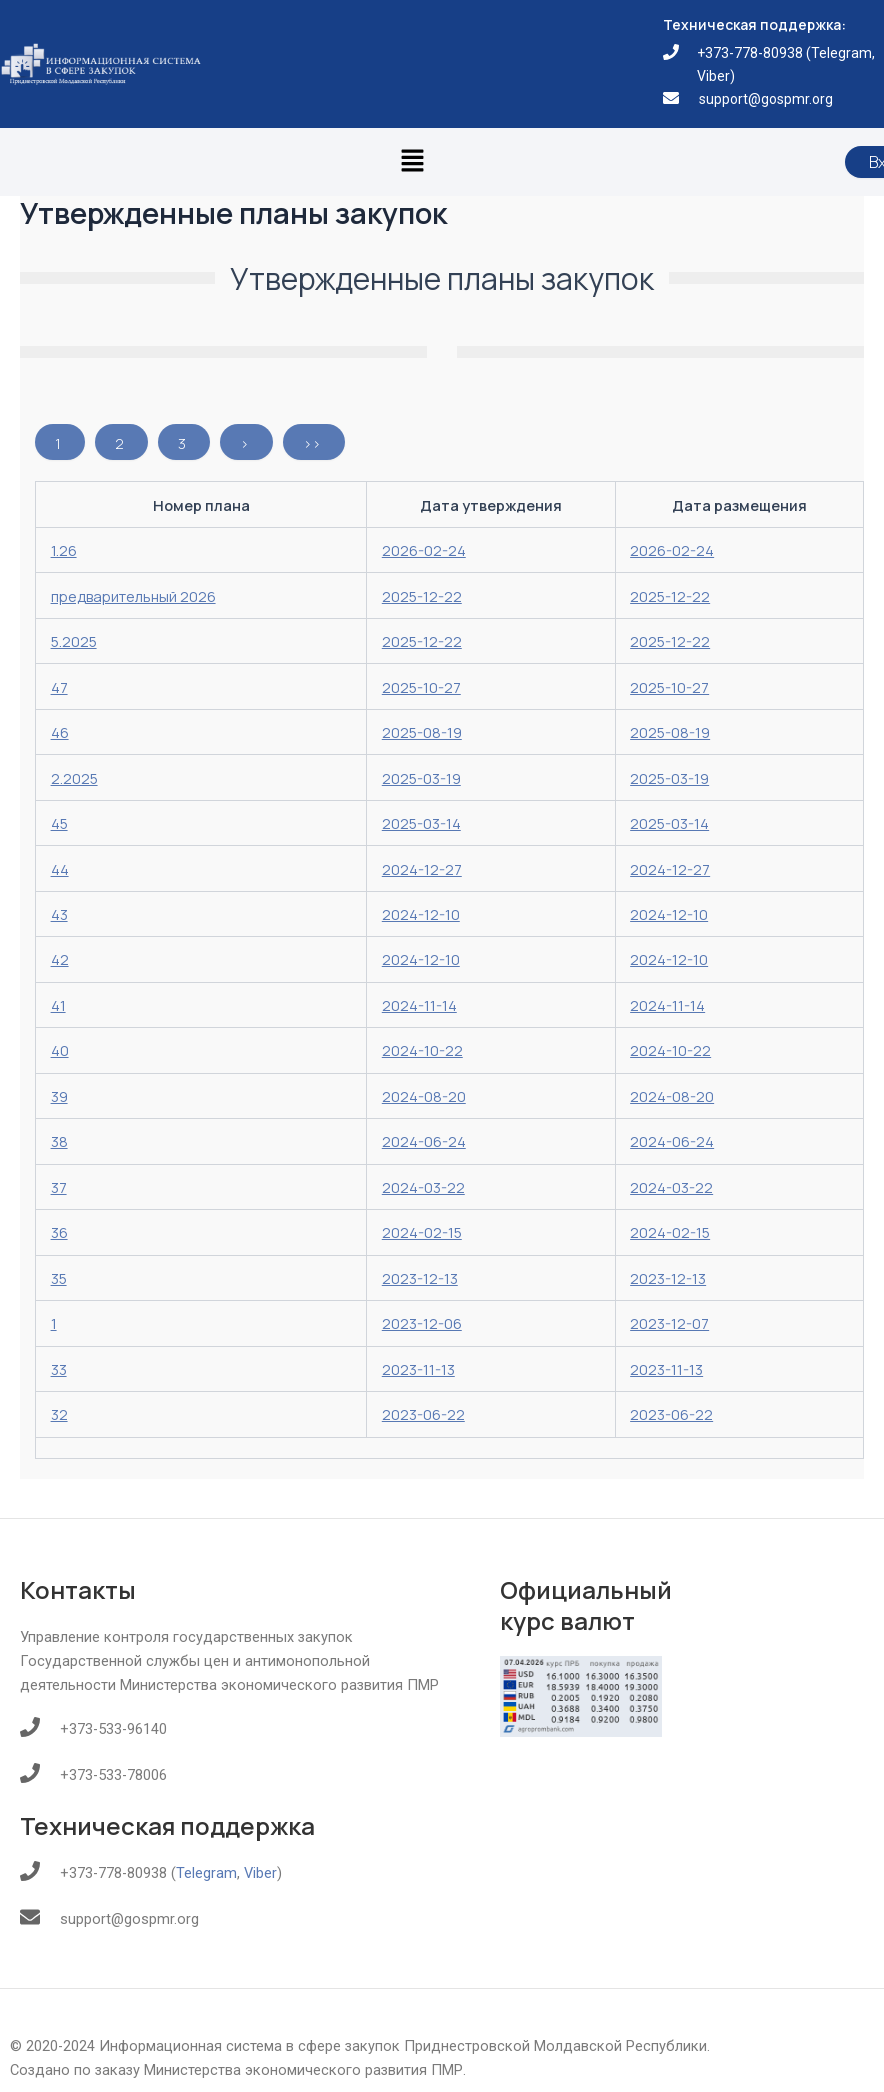 The width and height of the screenshot is (884, 2092). Describe the element at coordinates (312, 443) in the screenshot. I see `>>` at that location.